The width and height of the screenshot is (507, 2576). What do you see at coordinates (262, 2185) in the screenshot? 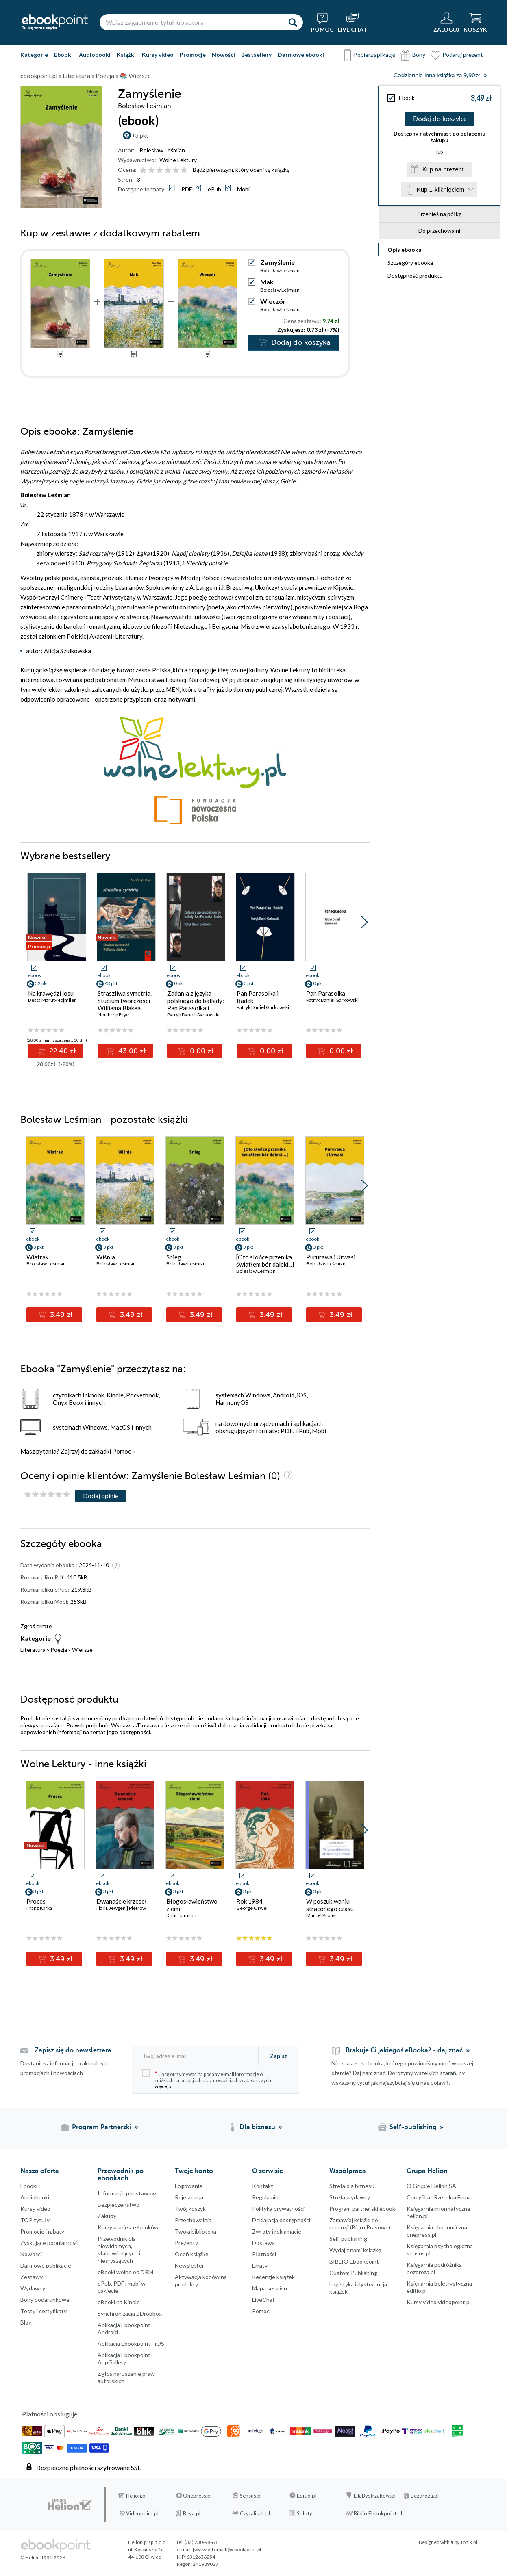
I see `Kontakt` at bounding box center [262, 2185].